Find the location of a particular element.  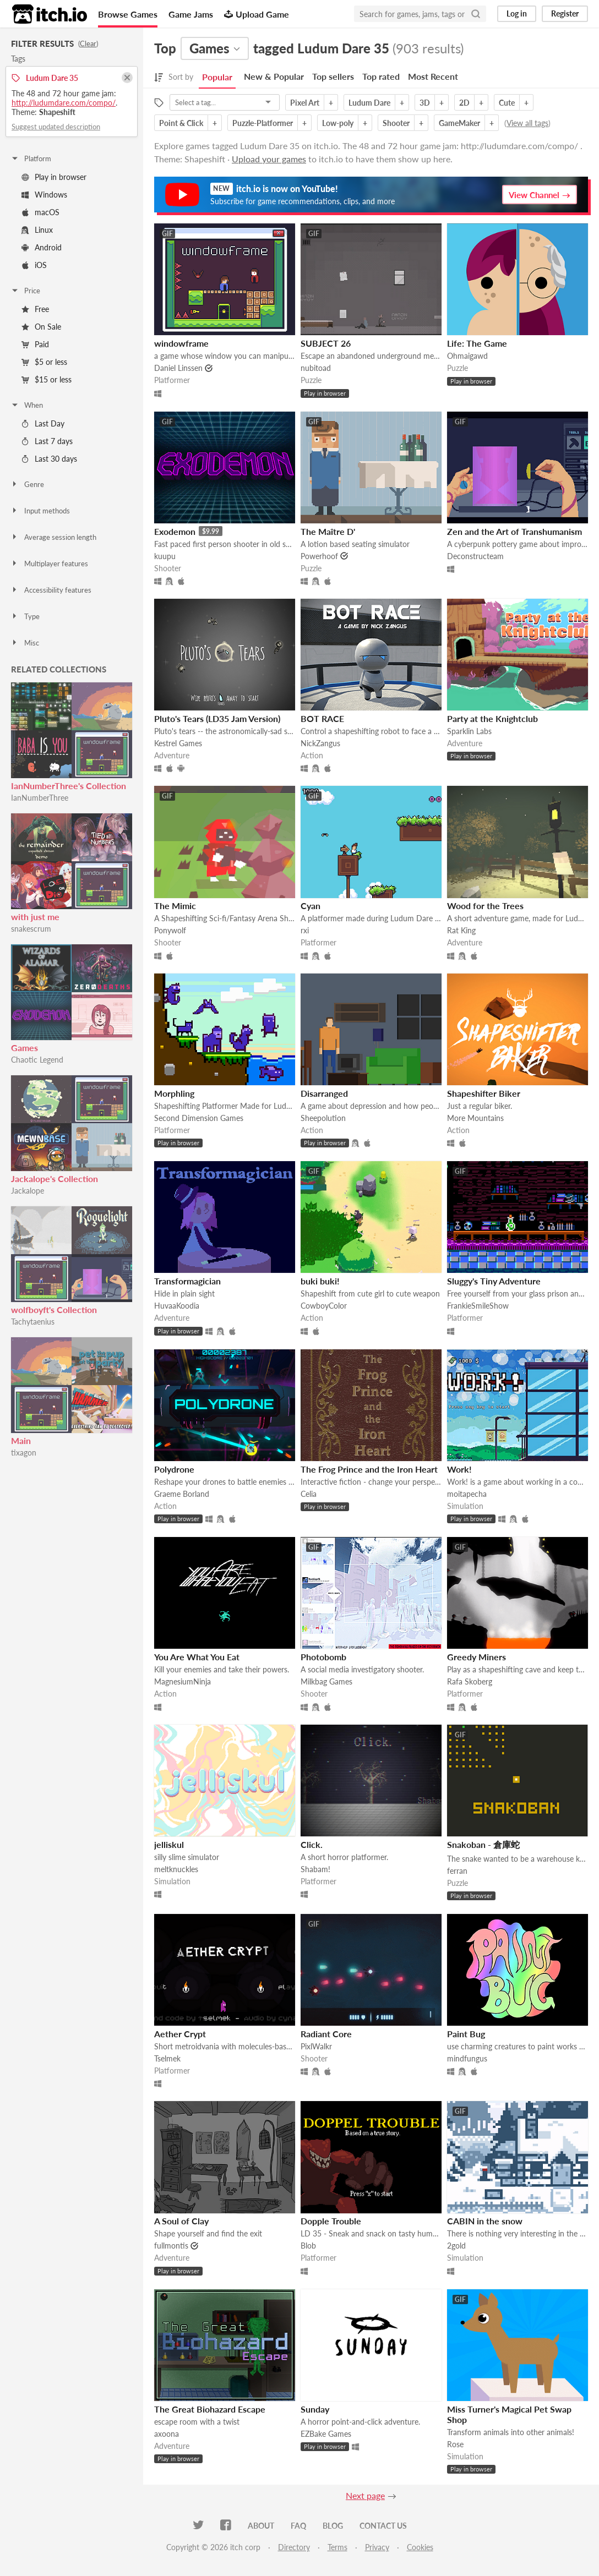

EZBake Games is located at coordinates (326, 2433).